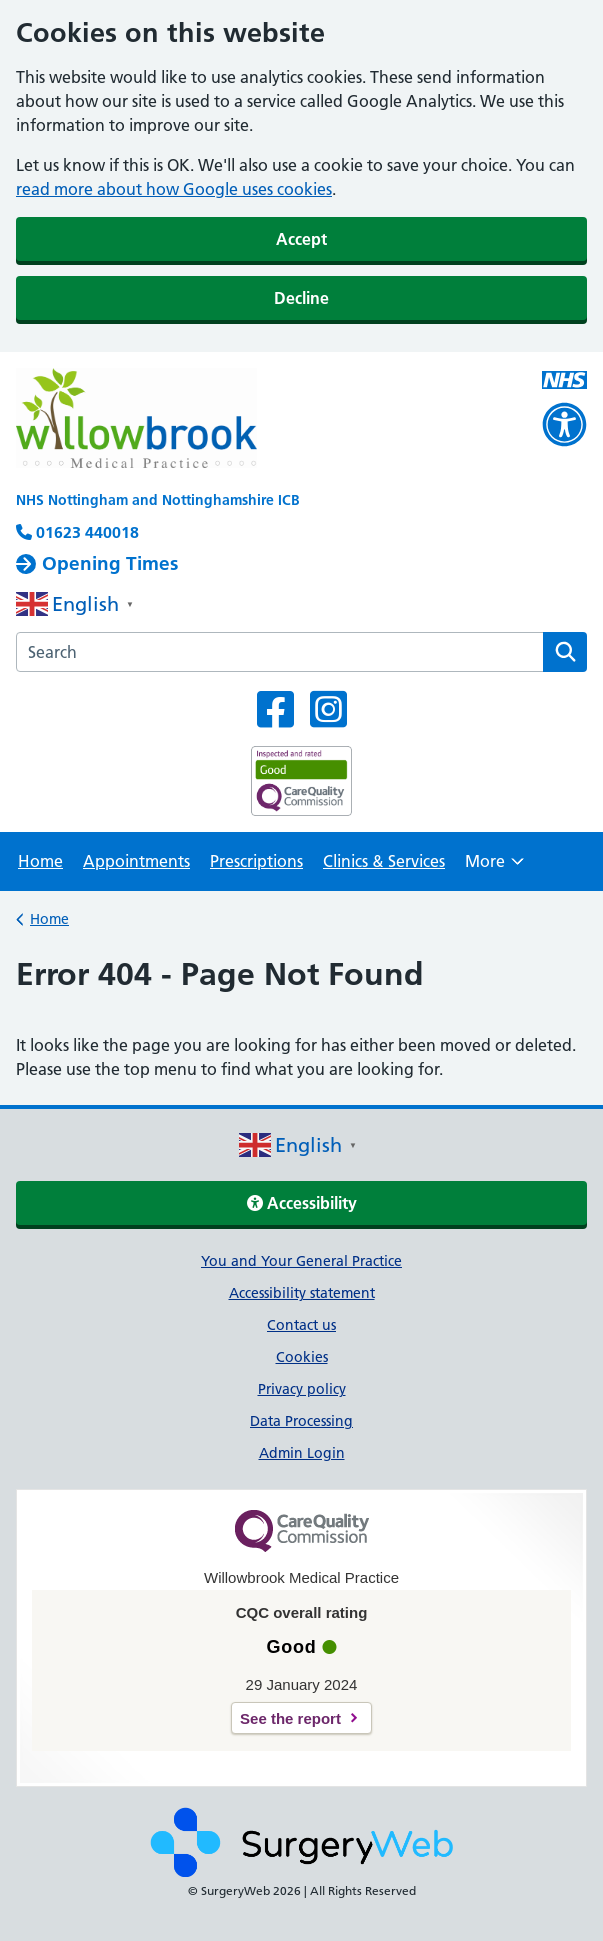 The image size is (603, 1941). Describe the element at coordinates (136, 861) in the screenshot. I see `Appointments` at that location.